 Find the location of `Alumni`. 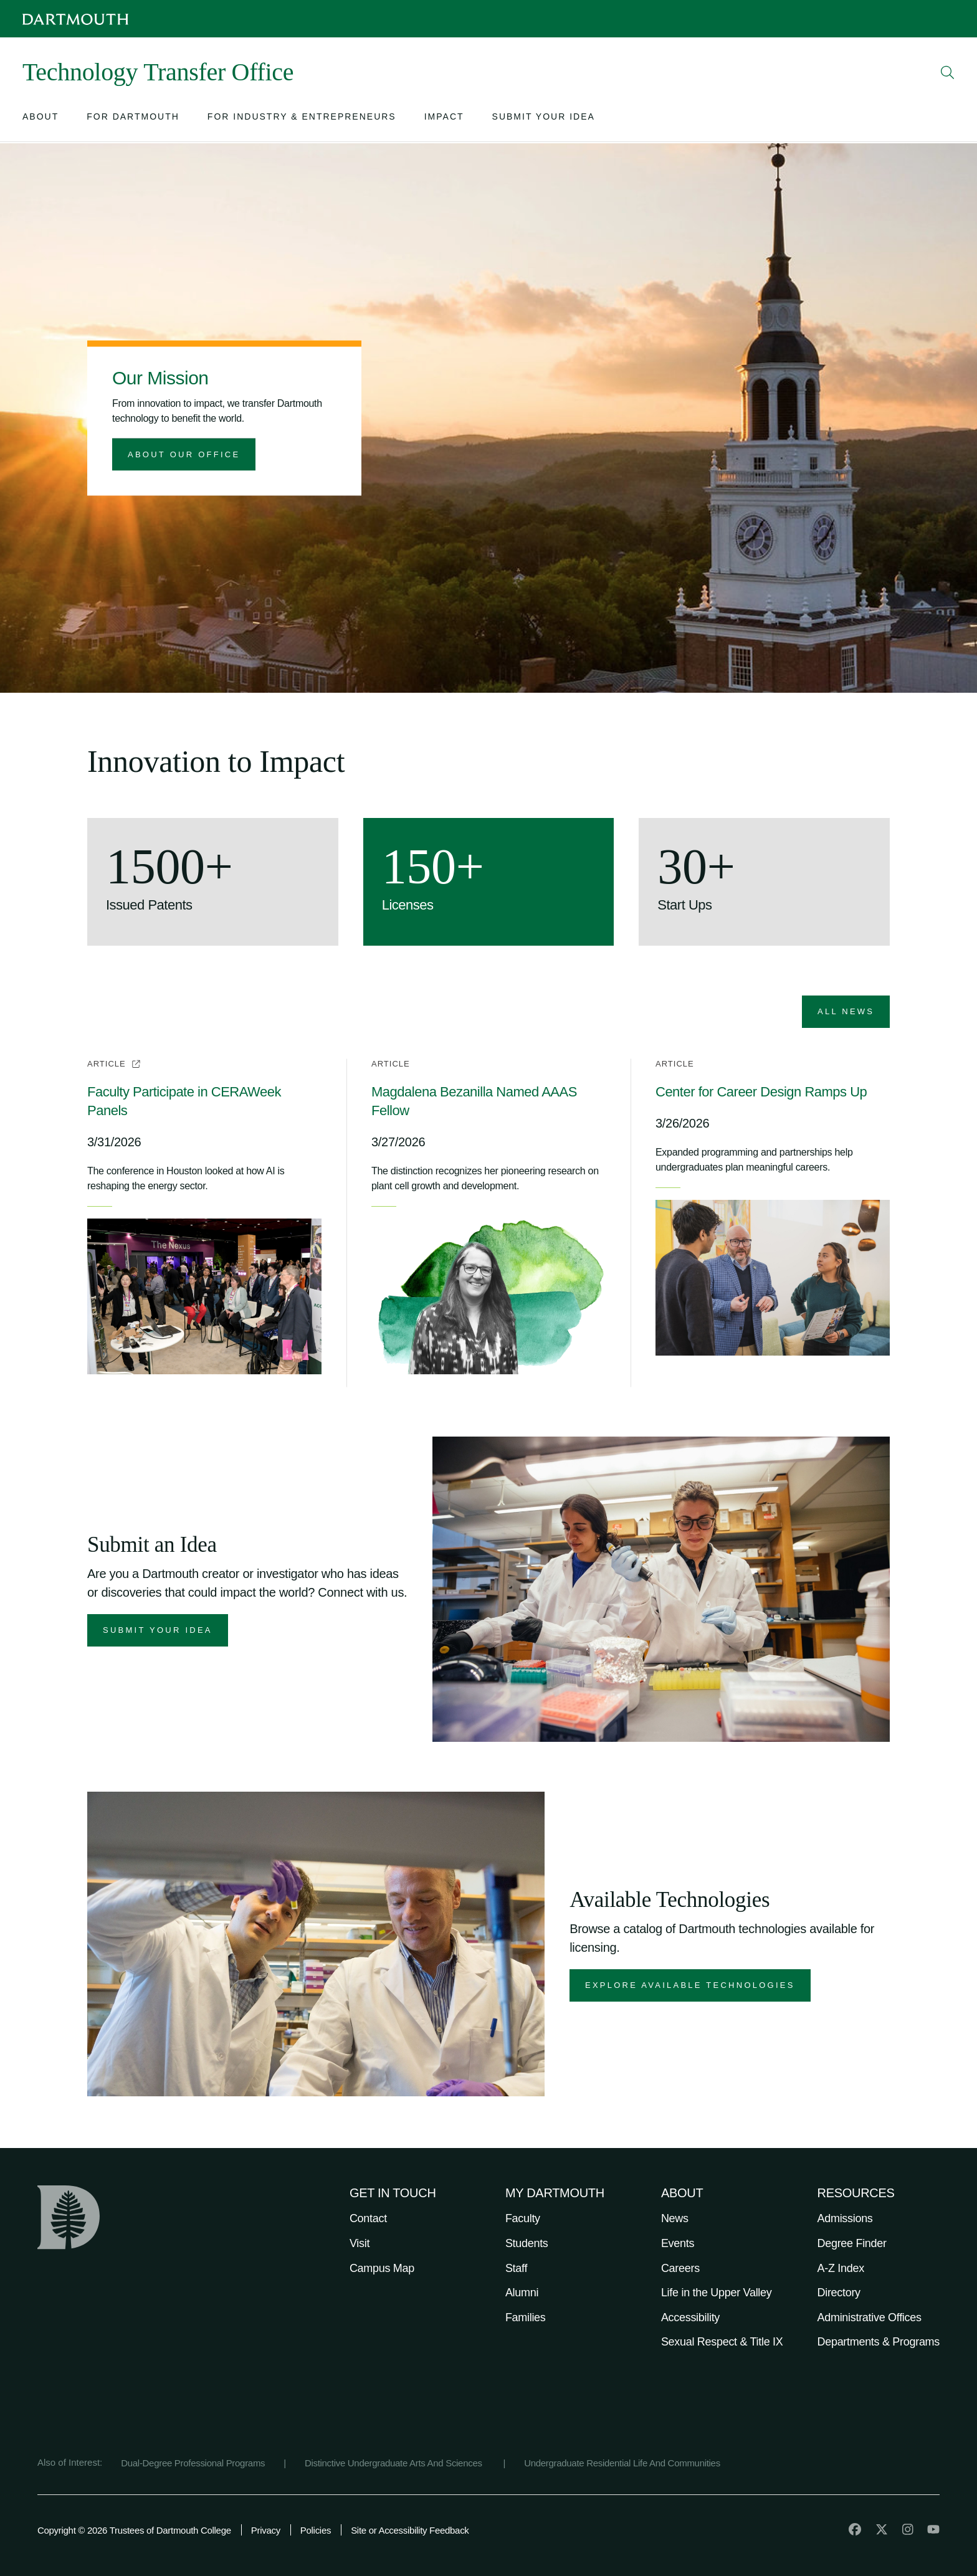

Alumni is located at coordinates (521, 2292).